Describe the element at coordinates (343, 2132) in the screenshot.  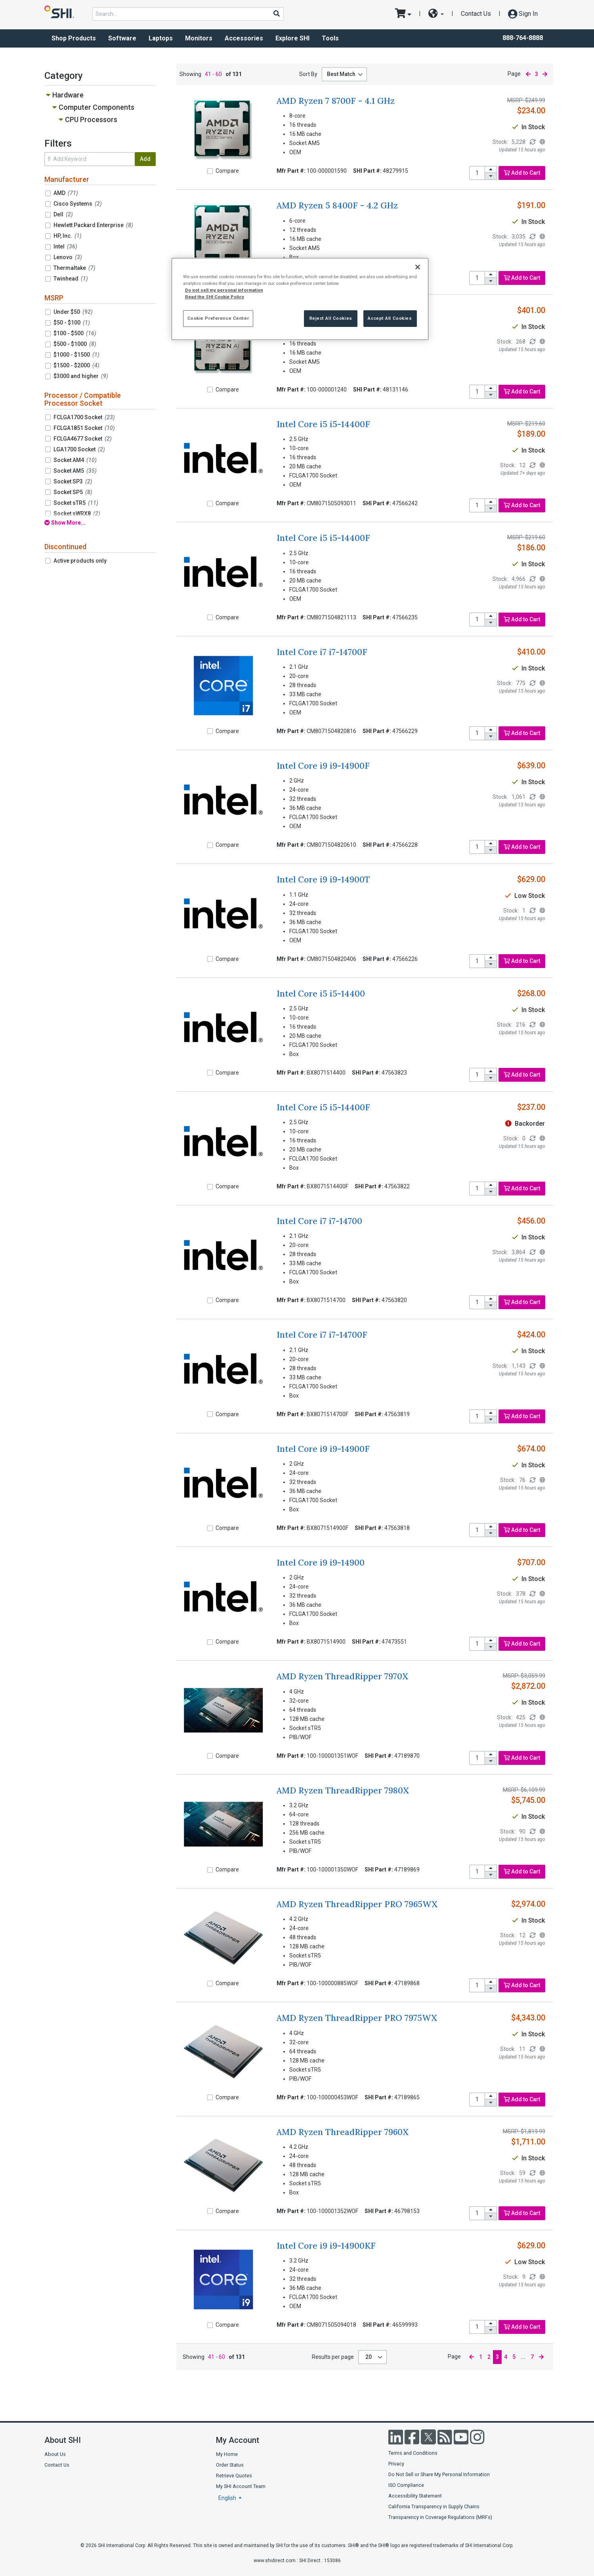
I see `AMD Ryzen ThreadRipper 7960X` at that location.